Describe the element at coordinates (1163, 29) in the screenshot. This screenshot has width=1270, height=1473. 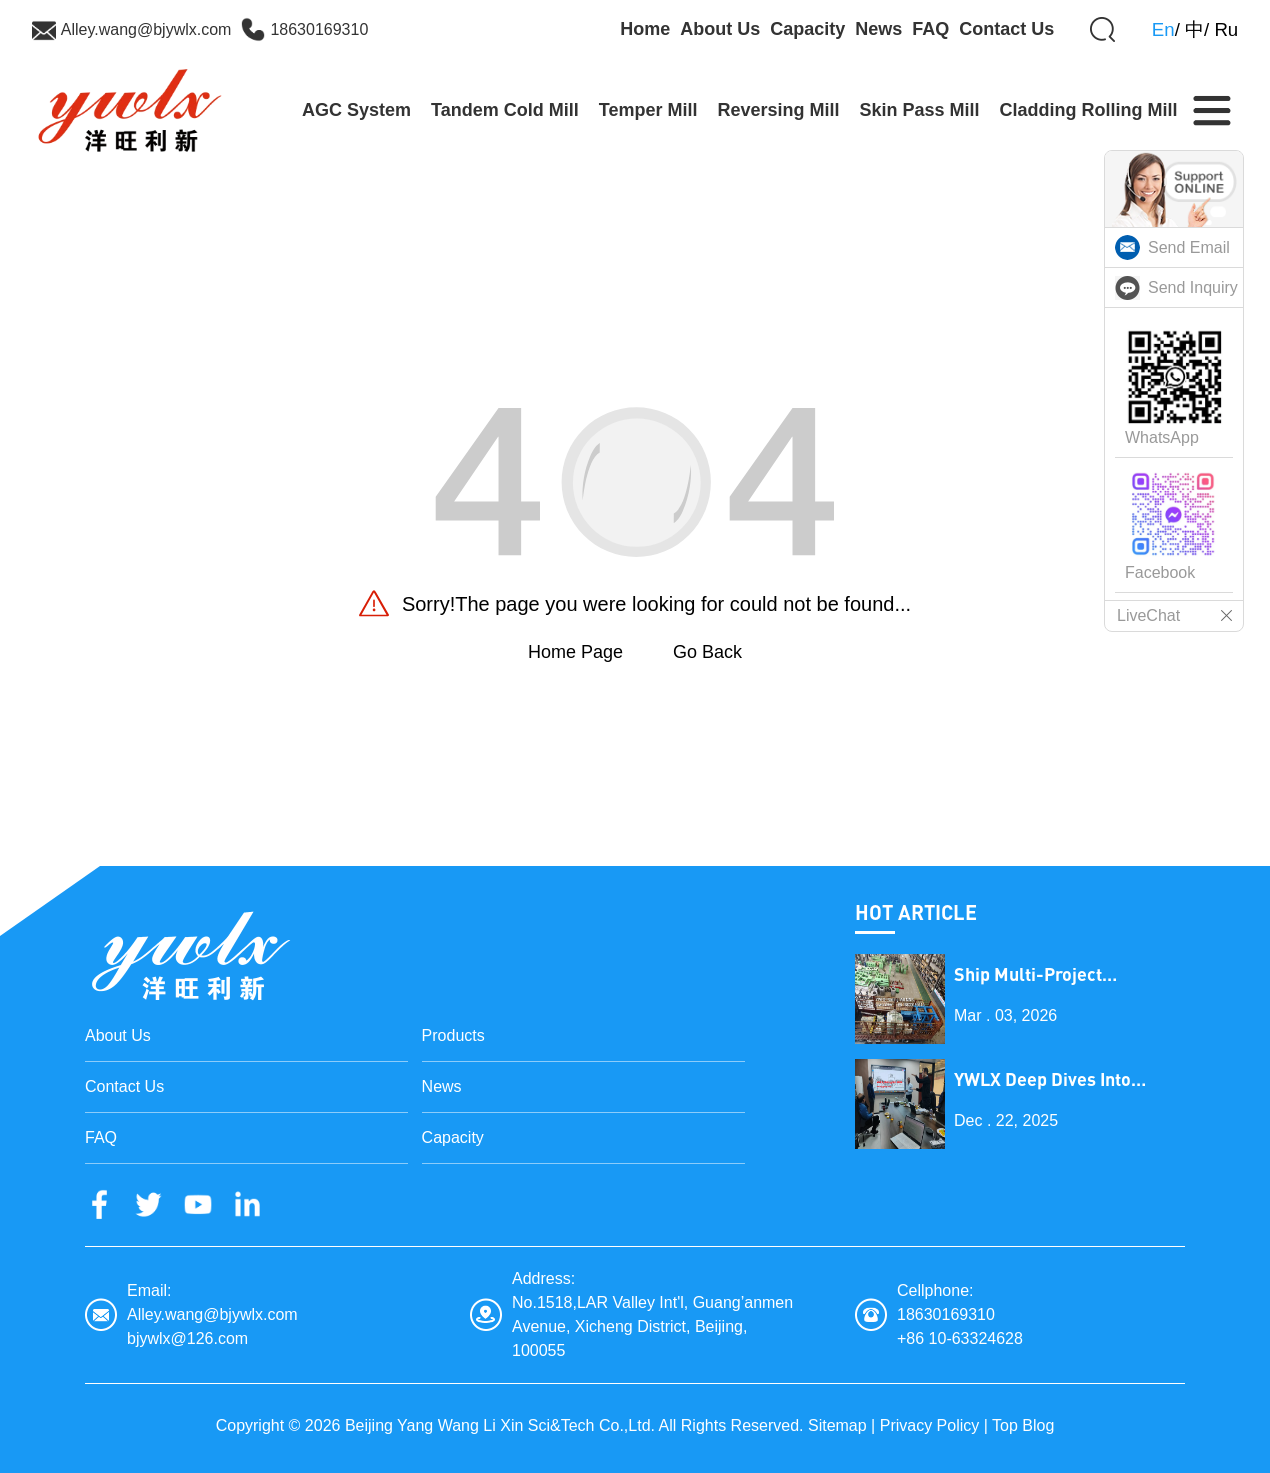
I see `En` at that location.